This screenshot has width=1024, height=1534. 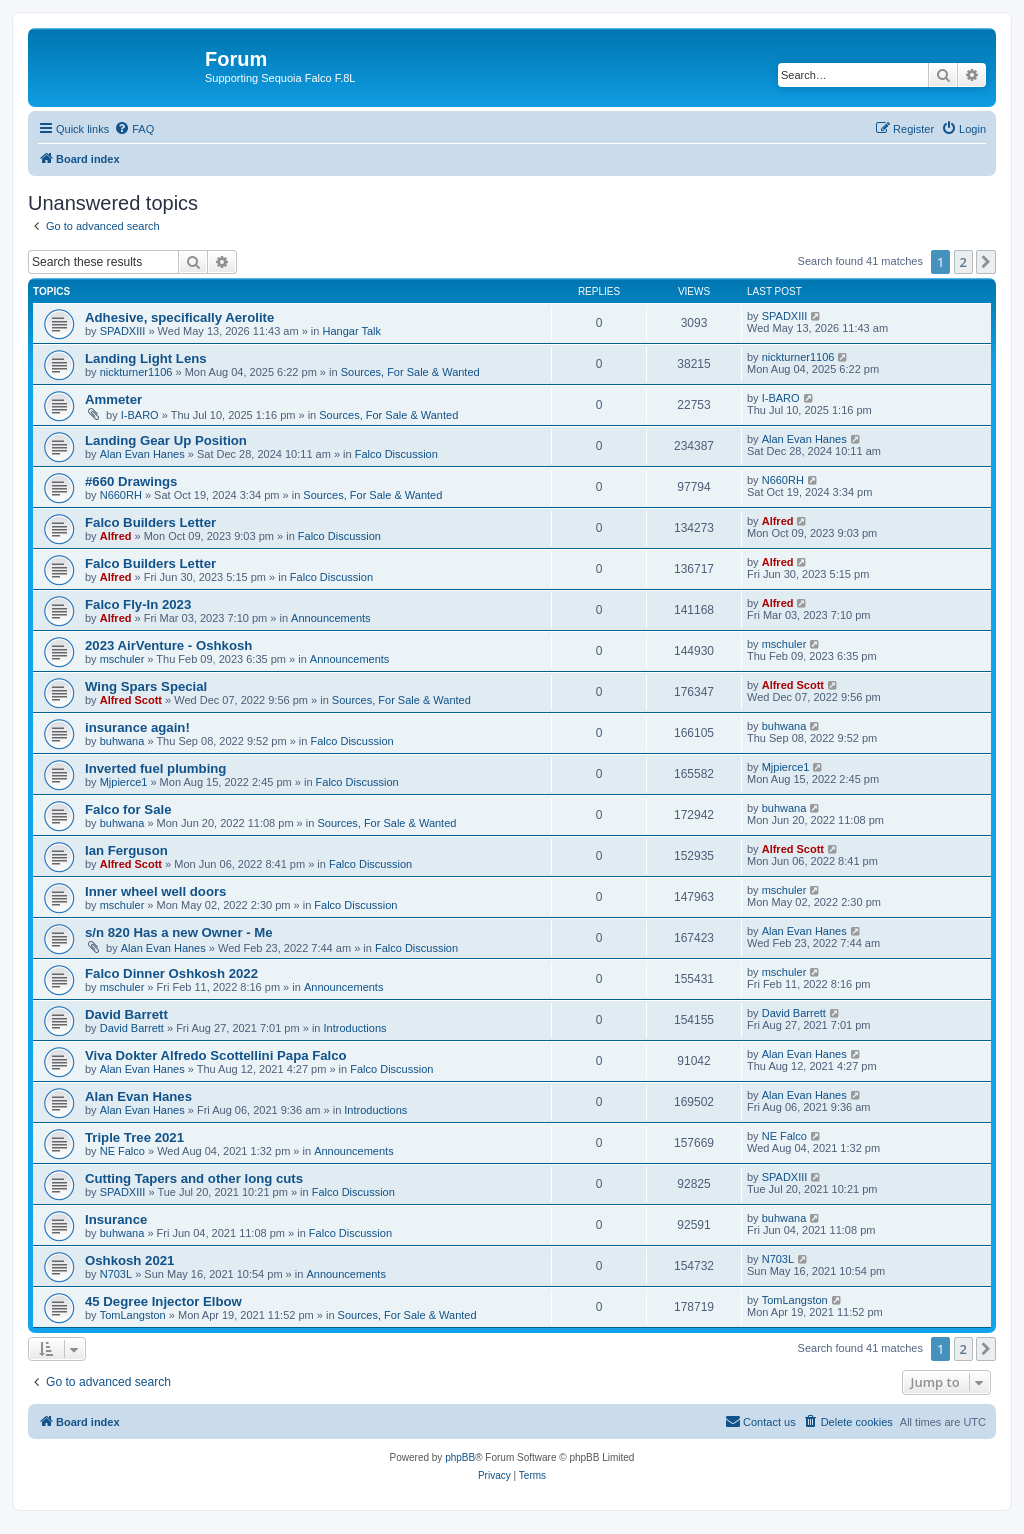 What do you see at coordinates (179, 317) in the screenshot?
I see `Adhesive, specifically Aerolite` at bounding box center [179, 317].